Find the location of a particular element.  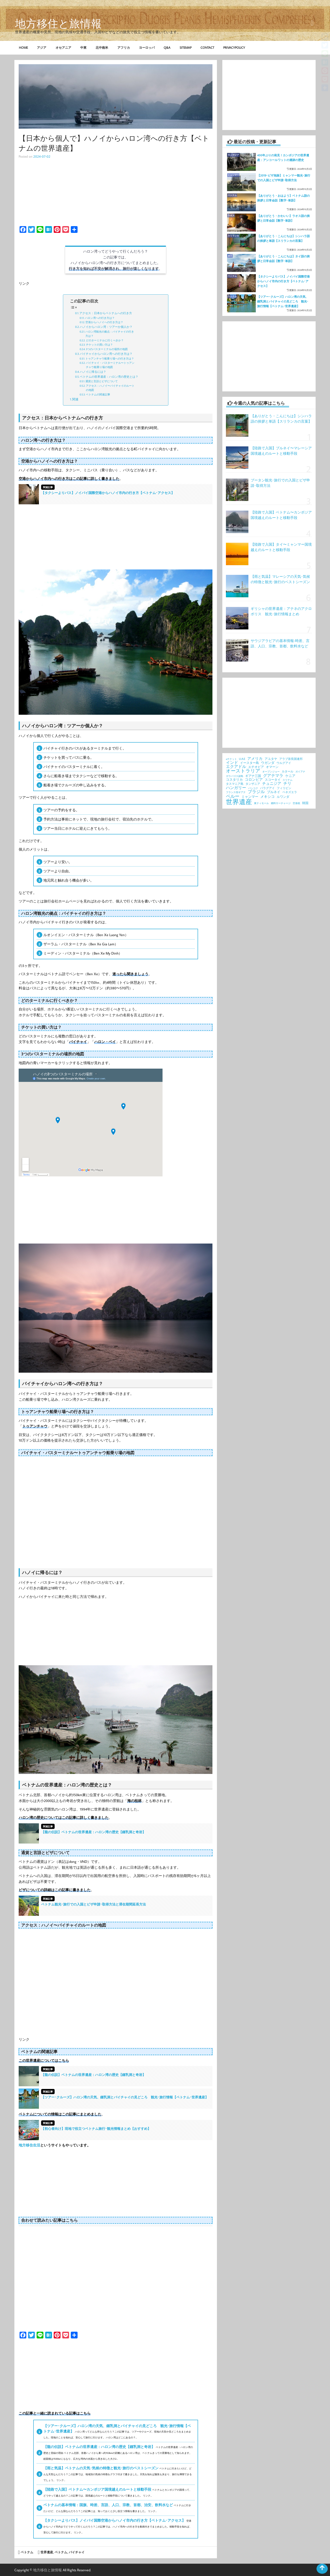

バイチャイからハロン湾への行き方は？ is located at coordinates (106, 353).